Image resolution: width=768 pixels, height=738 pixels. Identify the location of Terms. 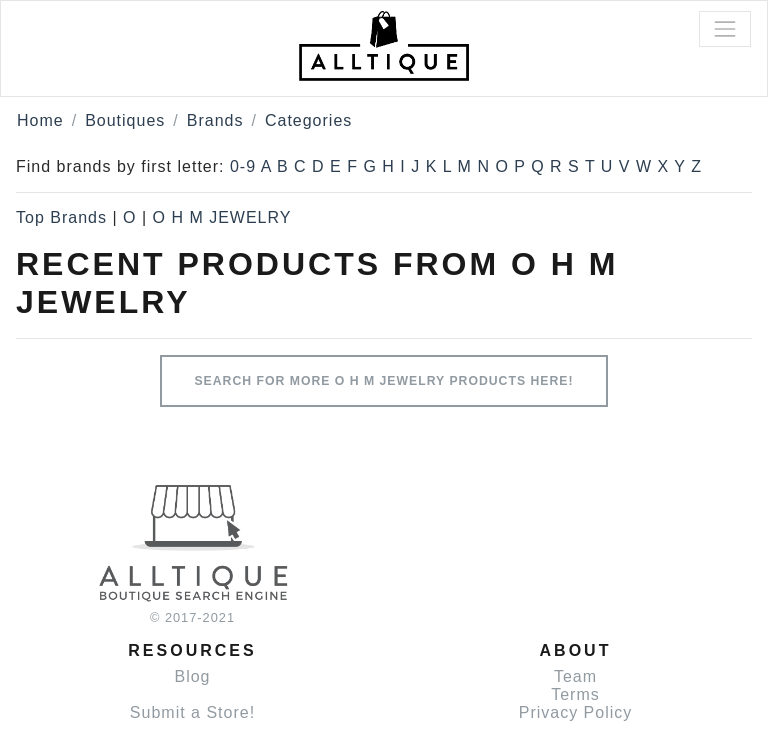
(575, 694).